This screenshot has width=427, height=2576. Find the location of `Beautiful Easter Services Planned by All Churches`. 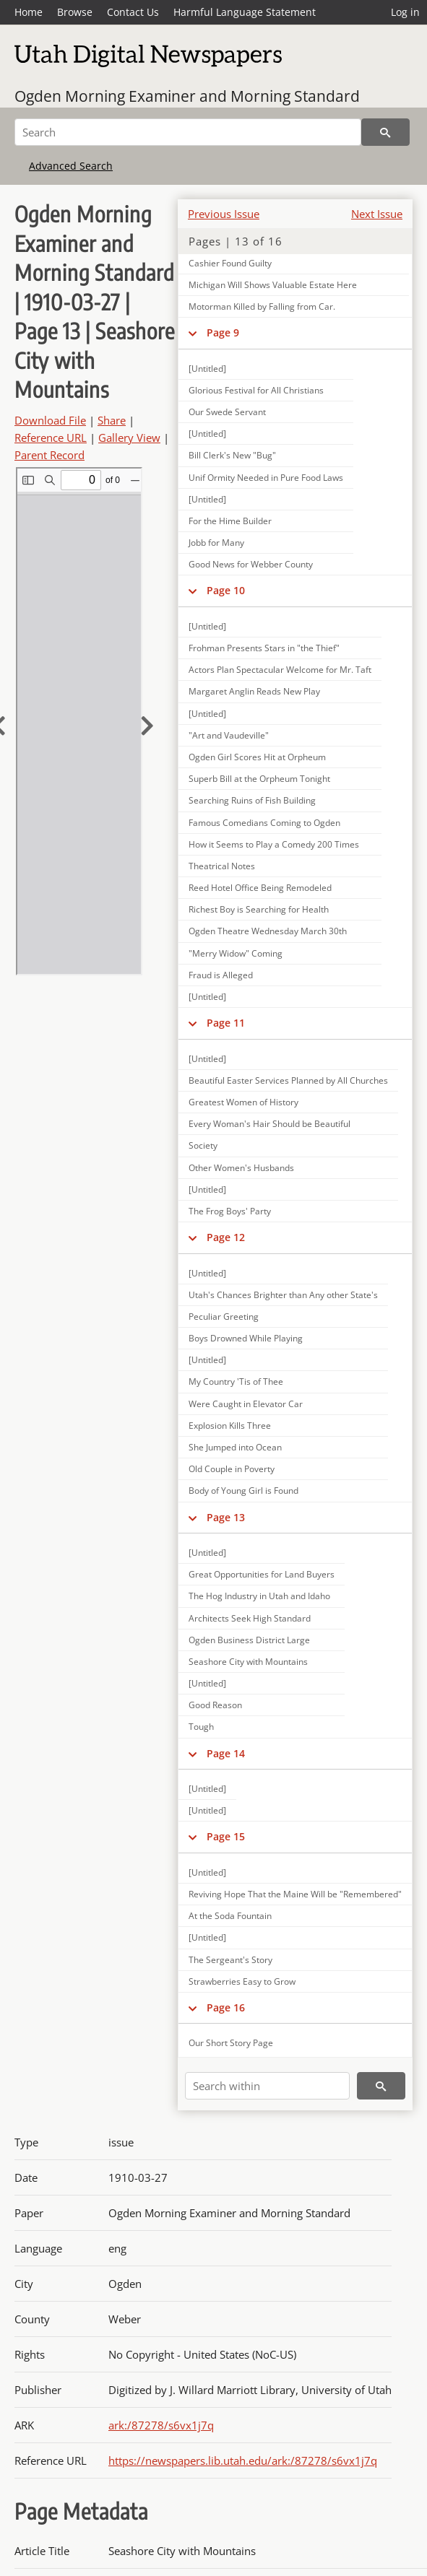

Beautiful Easter Services Planned by All Churches is located at coordinates (288, 1080).